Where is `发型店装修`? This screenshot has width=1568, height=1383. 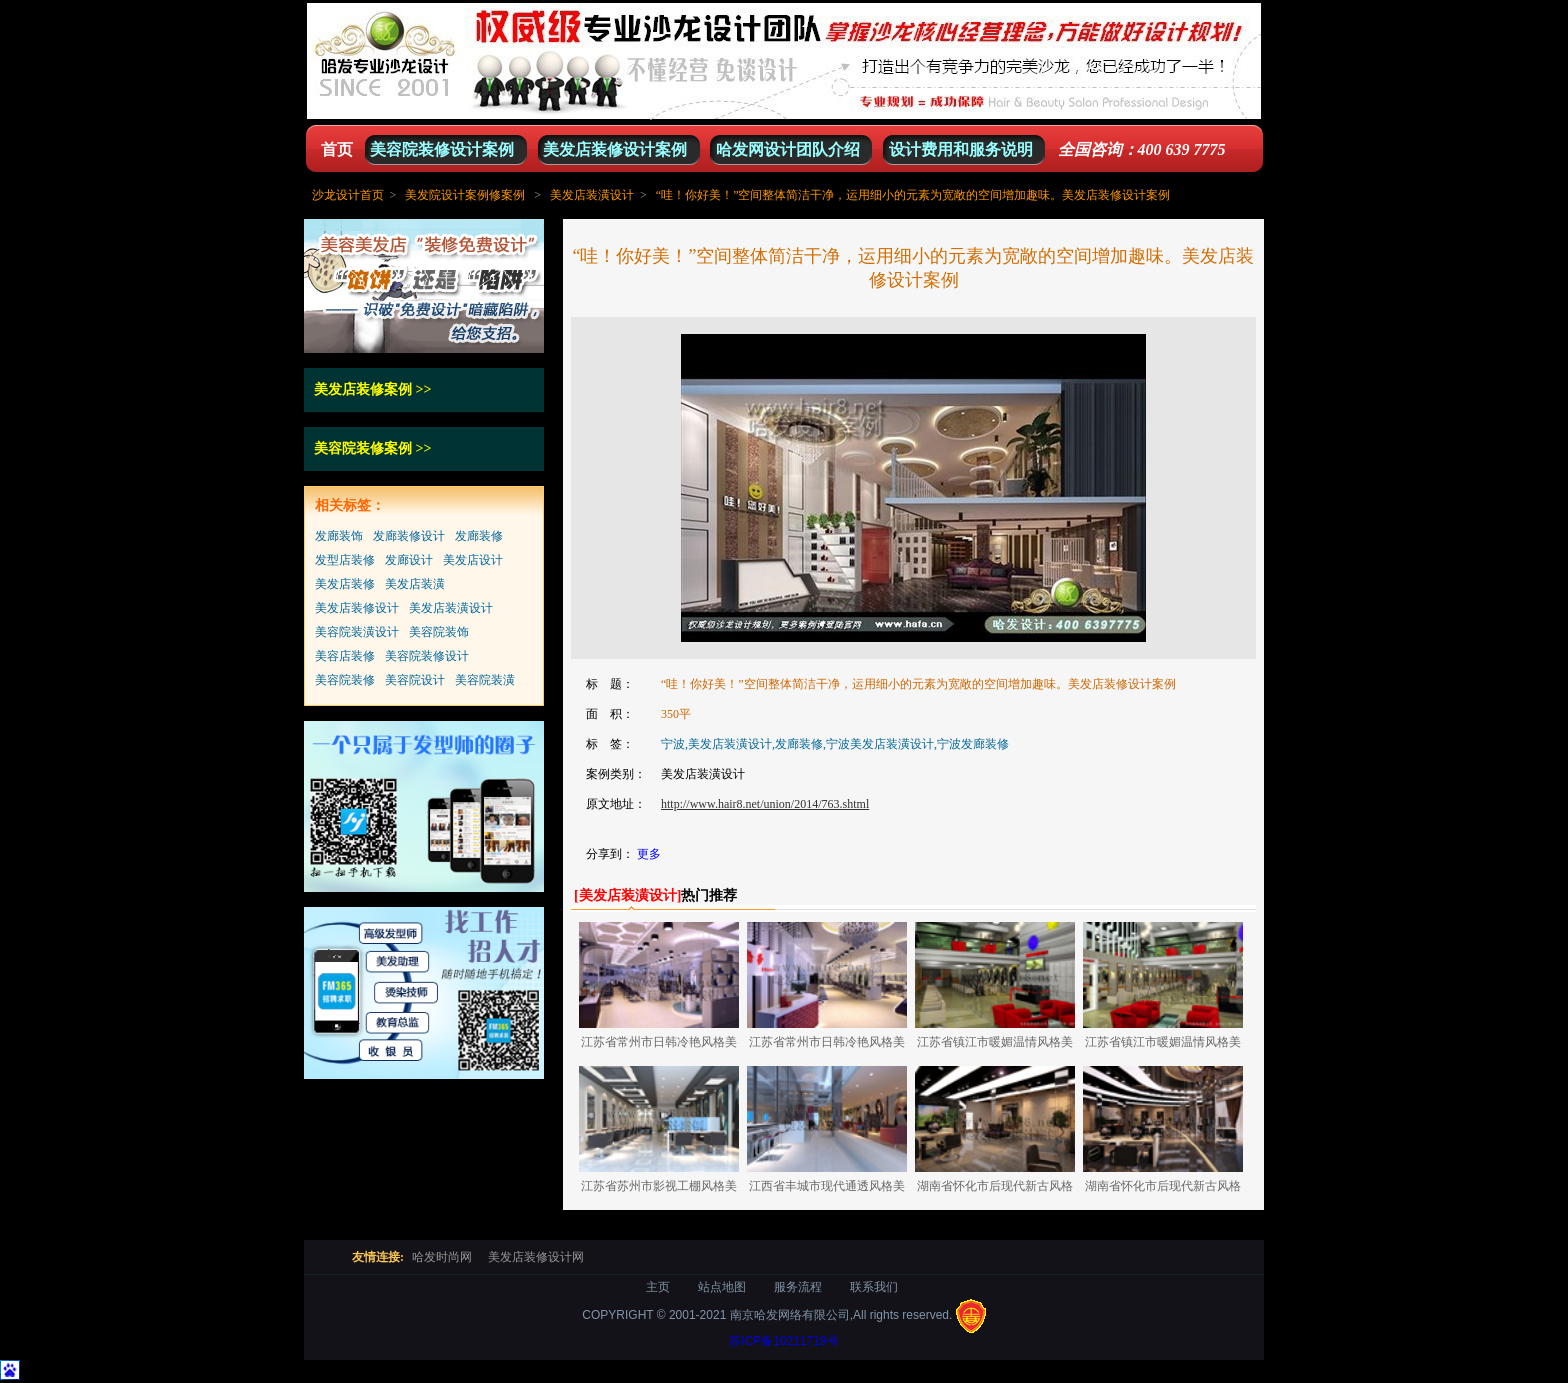 发型店装修 is located at coordinates (345, 560).